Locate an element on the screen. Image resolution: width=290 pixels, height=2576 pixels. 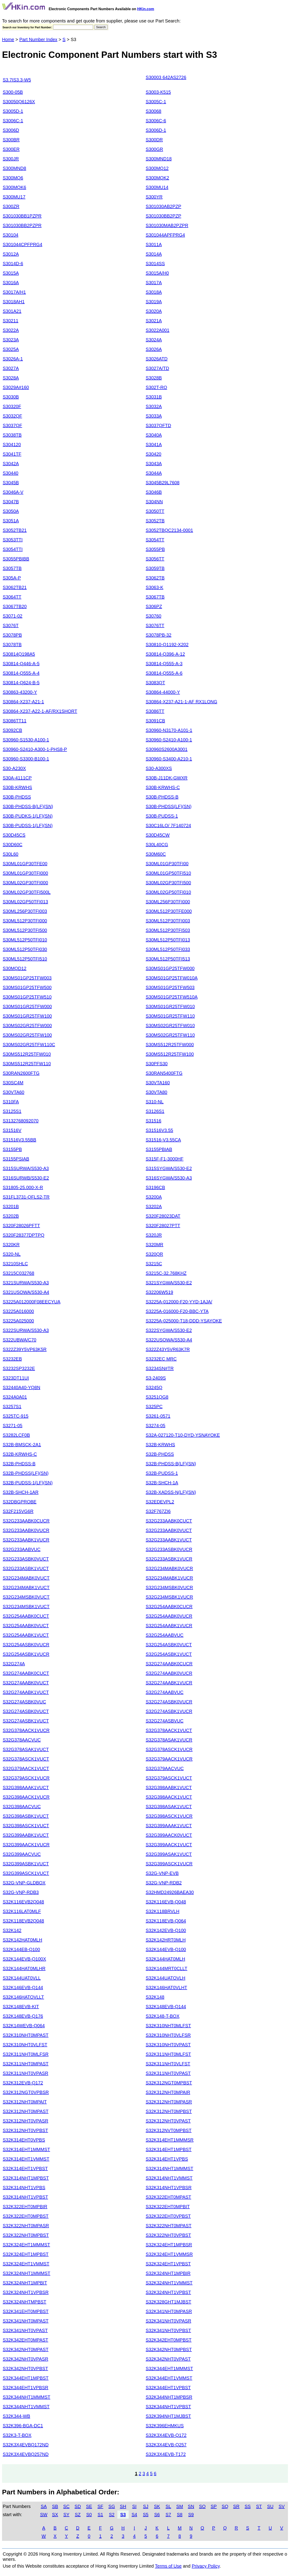
S32K311NHT0VLFST is located at coordinates (168, 2063).